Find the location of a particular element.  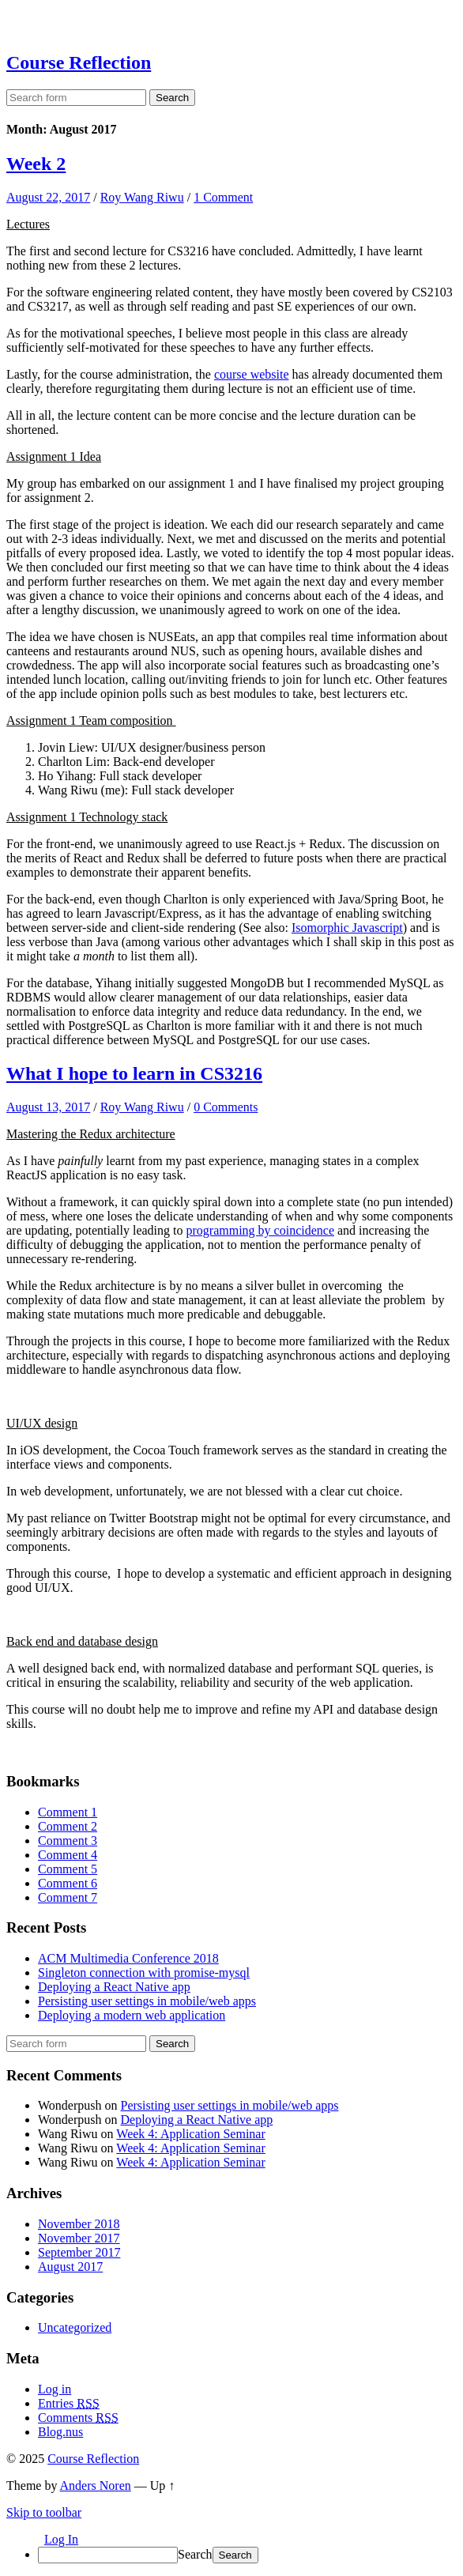

Comment 2 is located at coordinates (67, 1826).